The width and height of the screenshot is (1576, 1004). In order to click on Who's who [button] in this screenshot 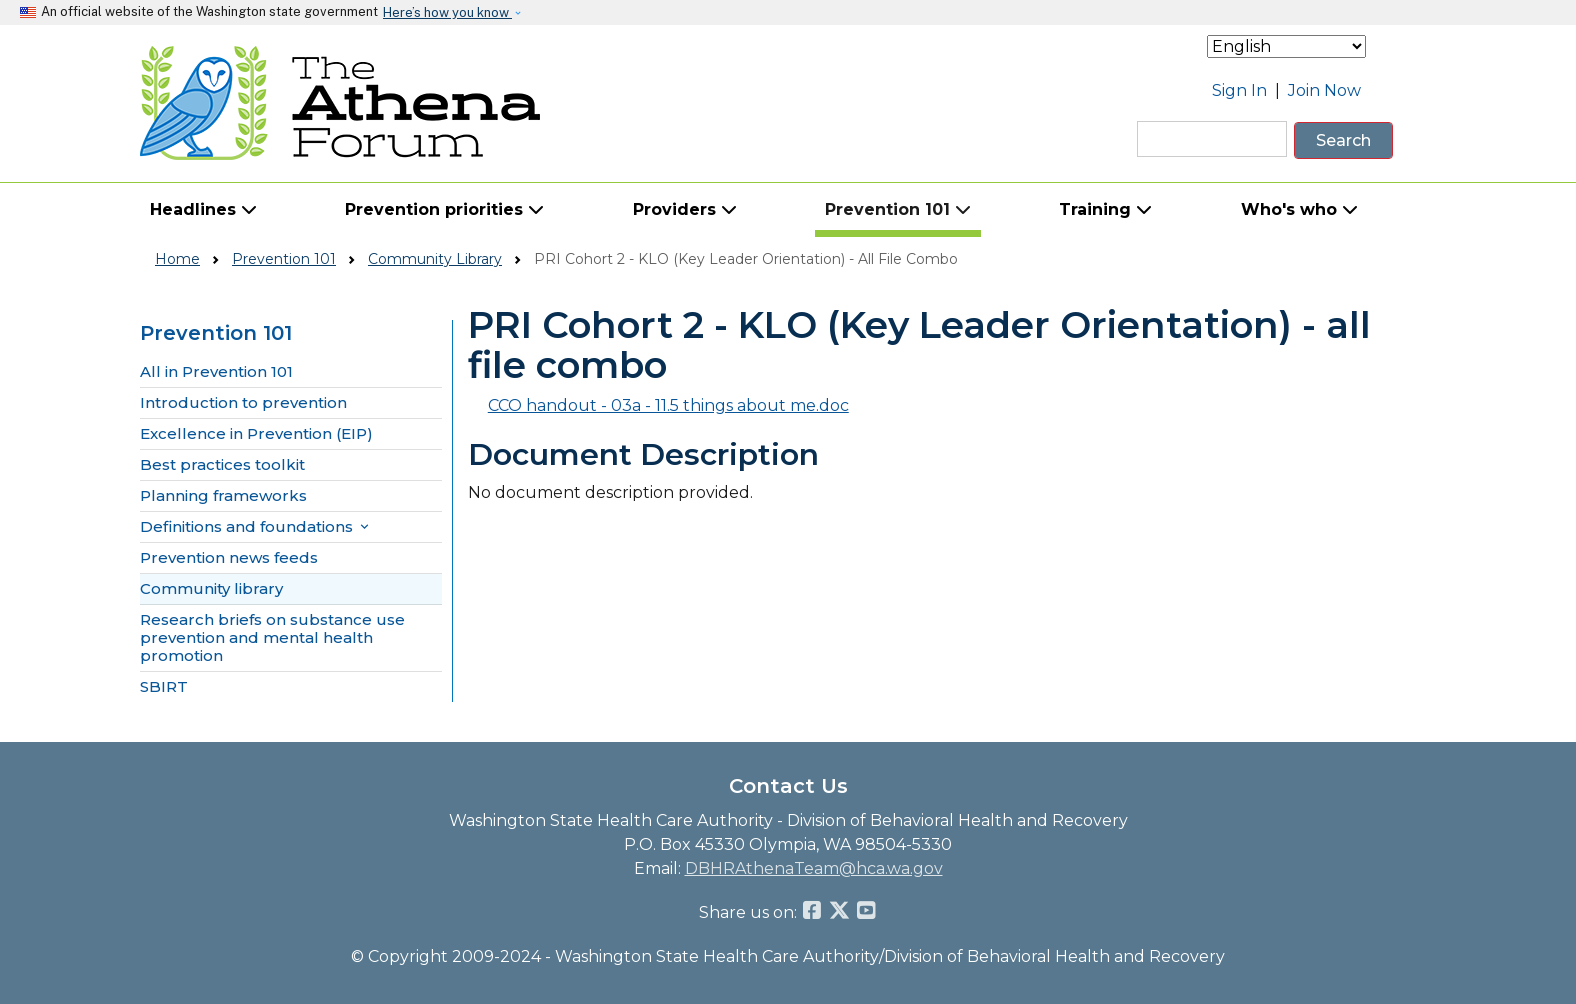, I will do `click(1299, 209)`.